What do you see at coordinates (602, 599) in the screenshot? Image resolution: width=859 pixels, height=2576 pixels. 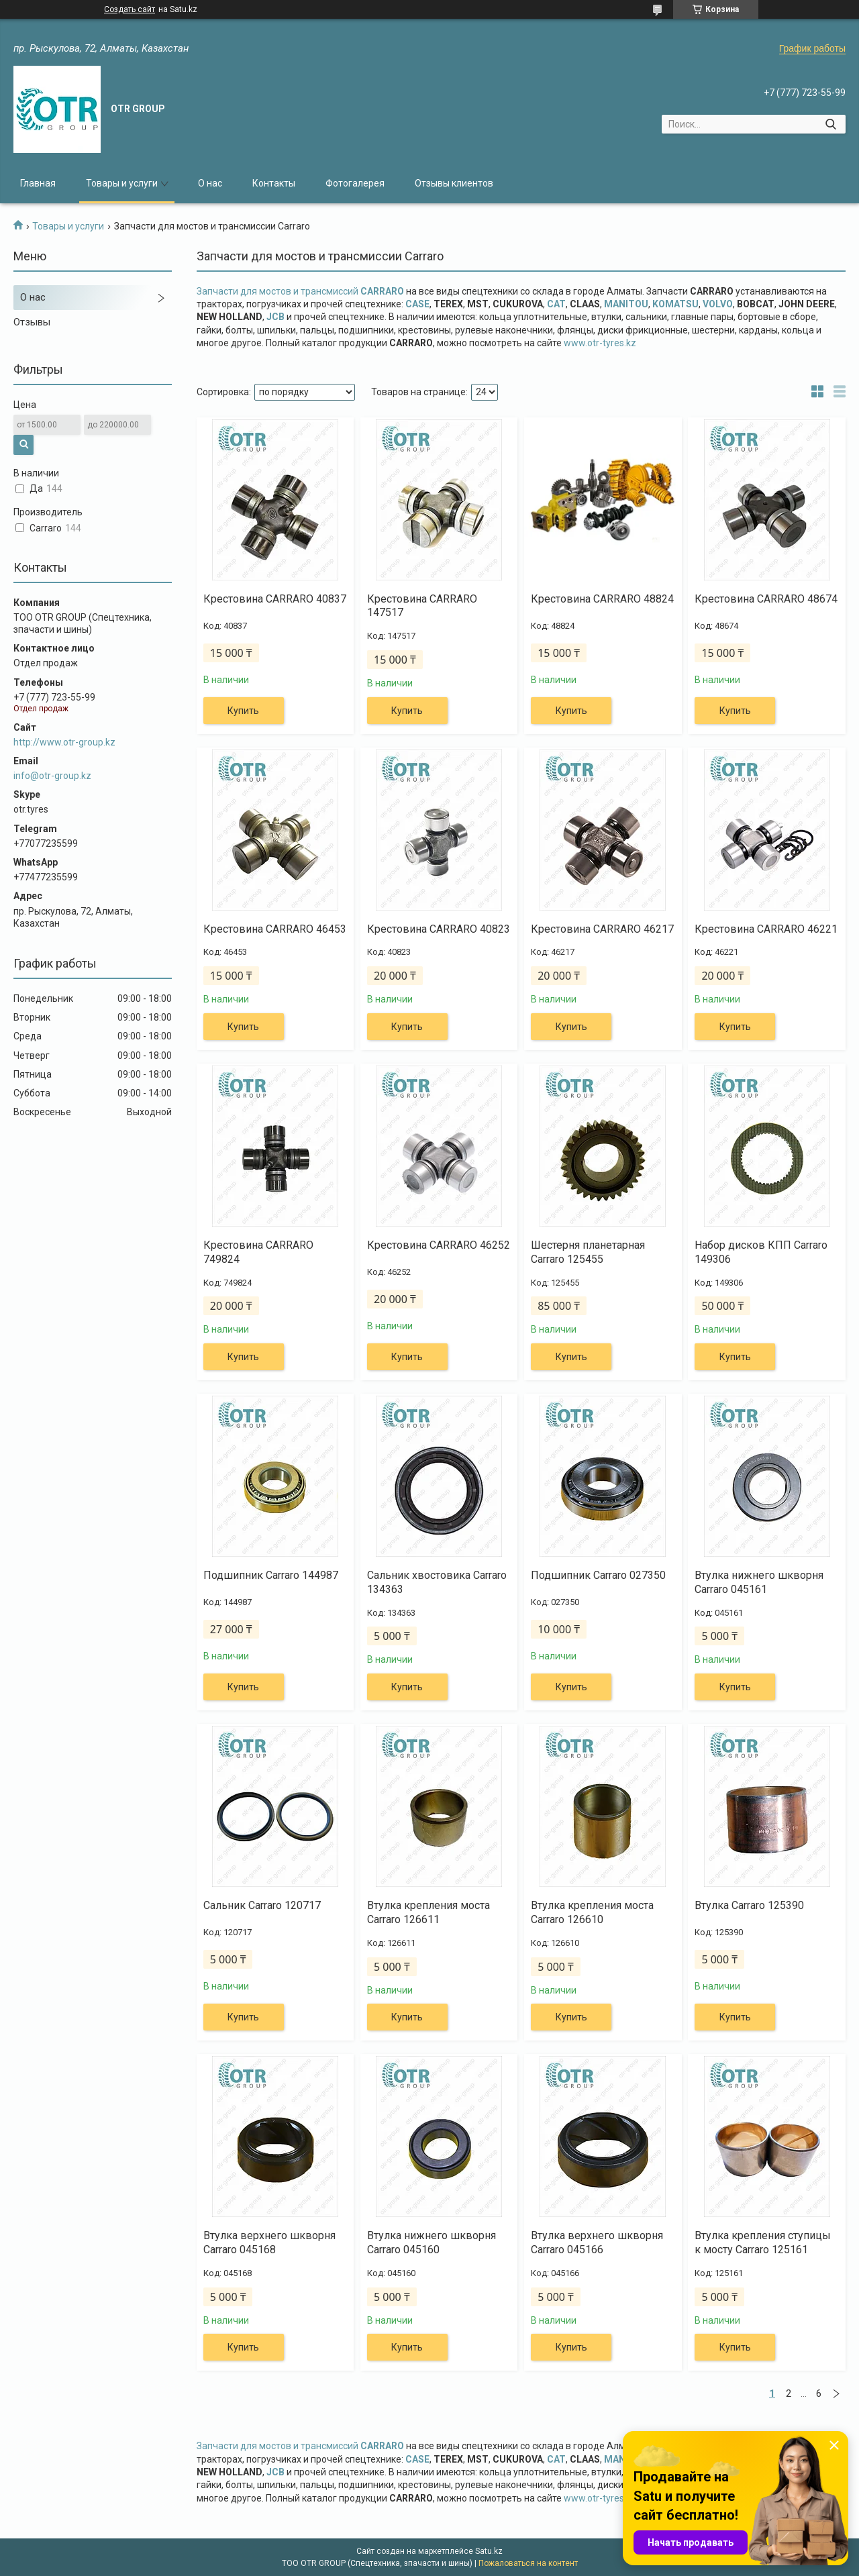 I see `Крестовина CARRARO 48824` at bounding box center [602, 599].